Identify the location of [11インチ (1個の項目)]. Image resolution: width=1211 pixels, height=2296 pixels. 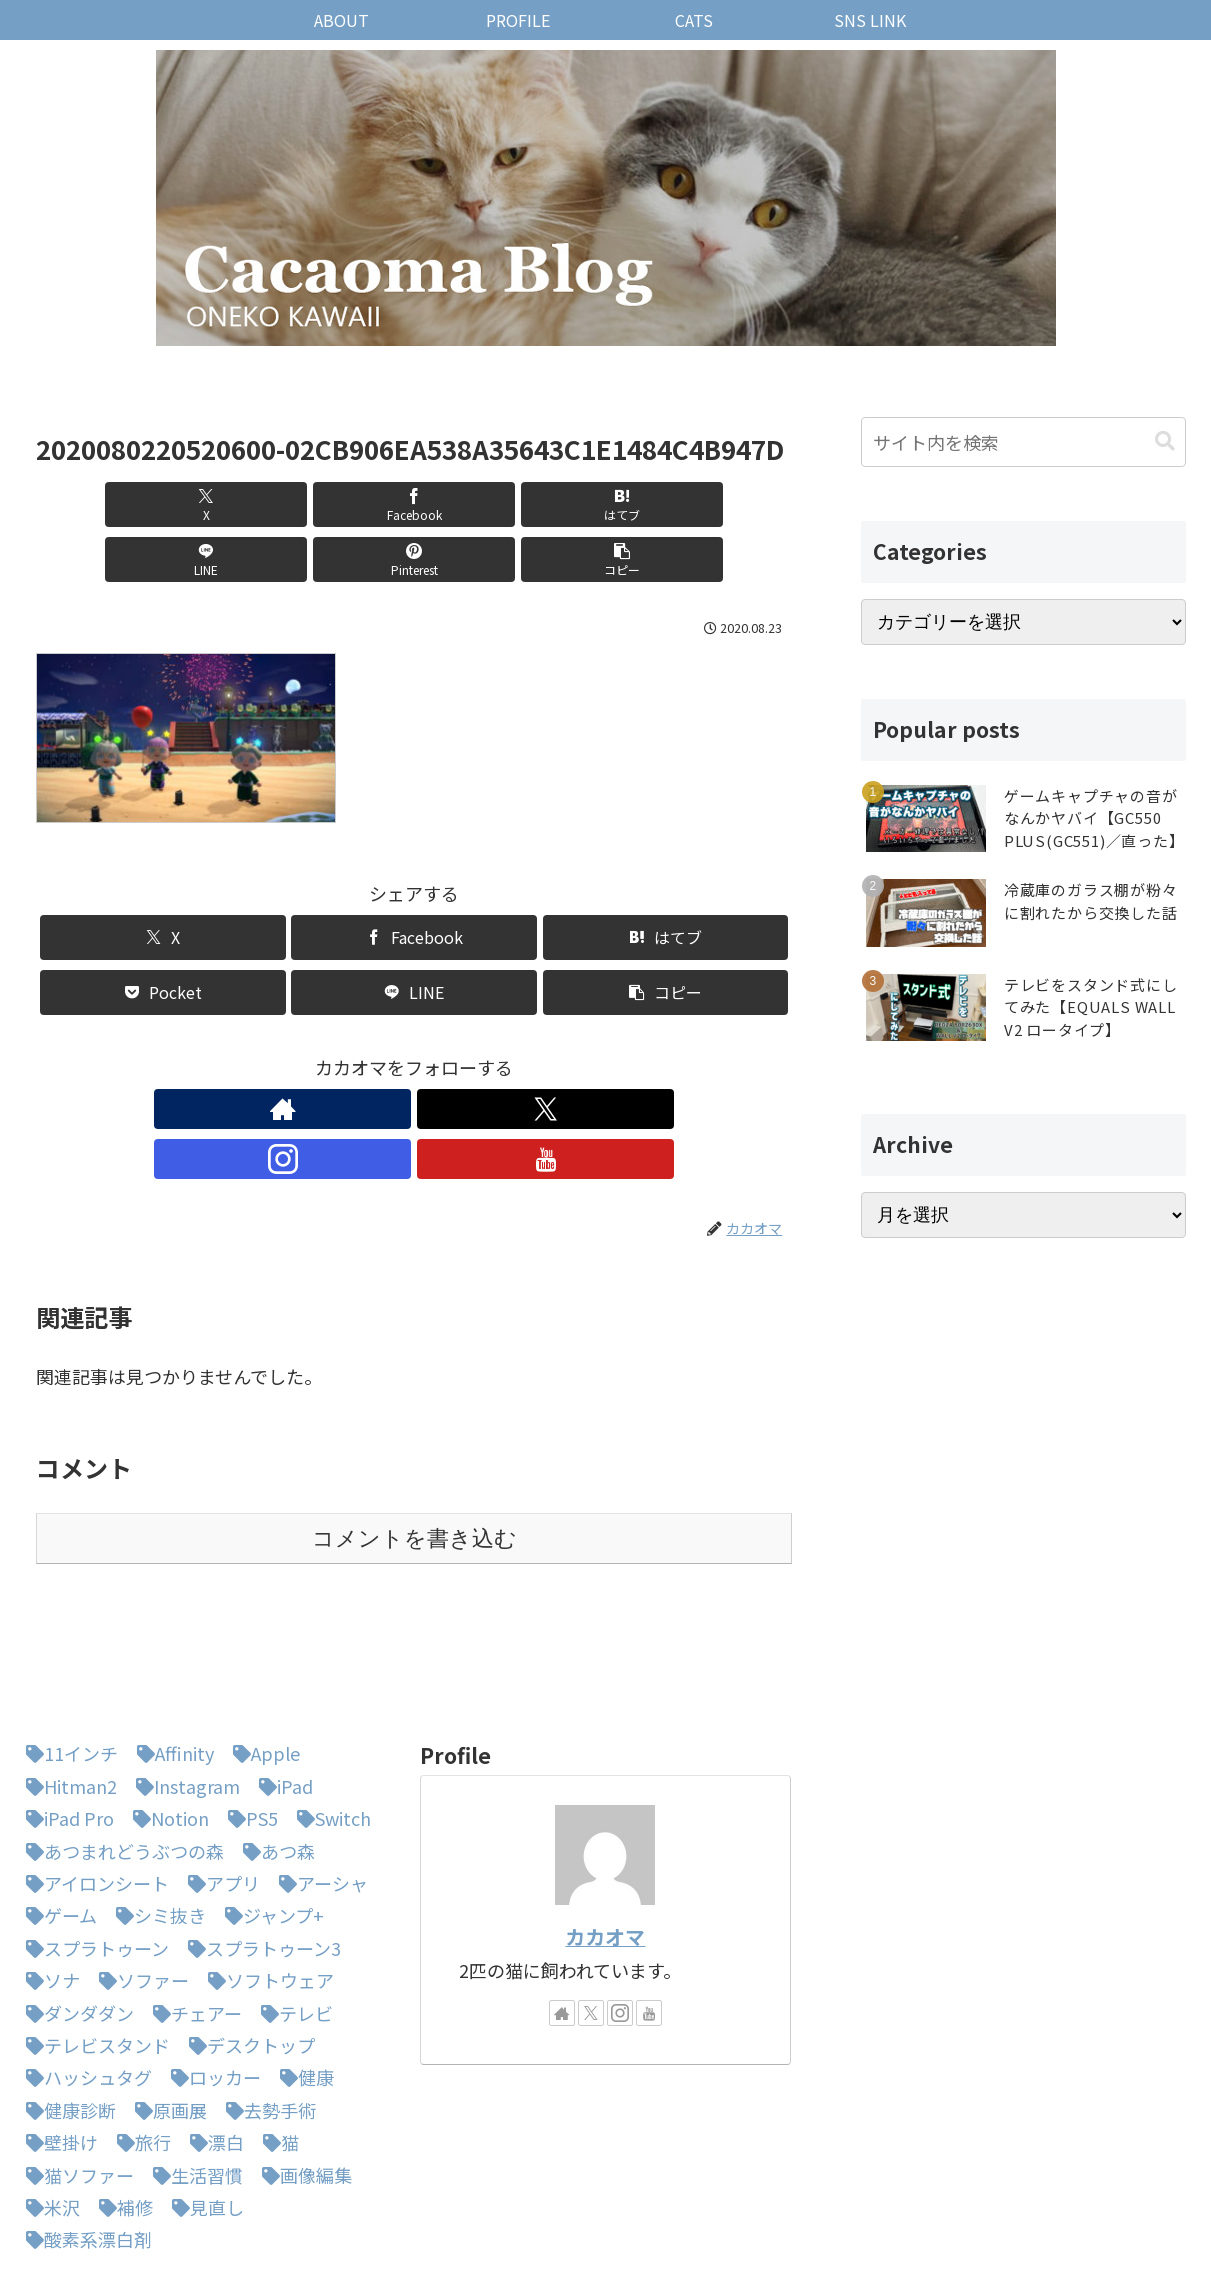
(67, 1648).